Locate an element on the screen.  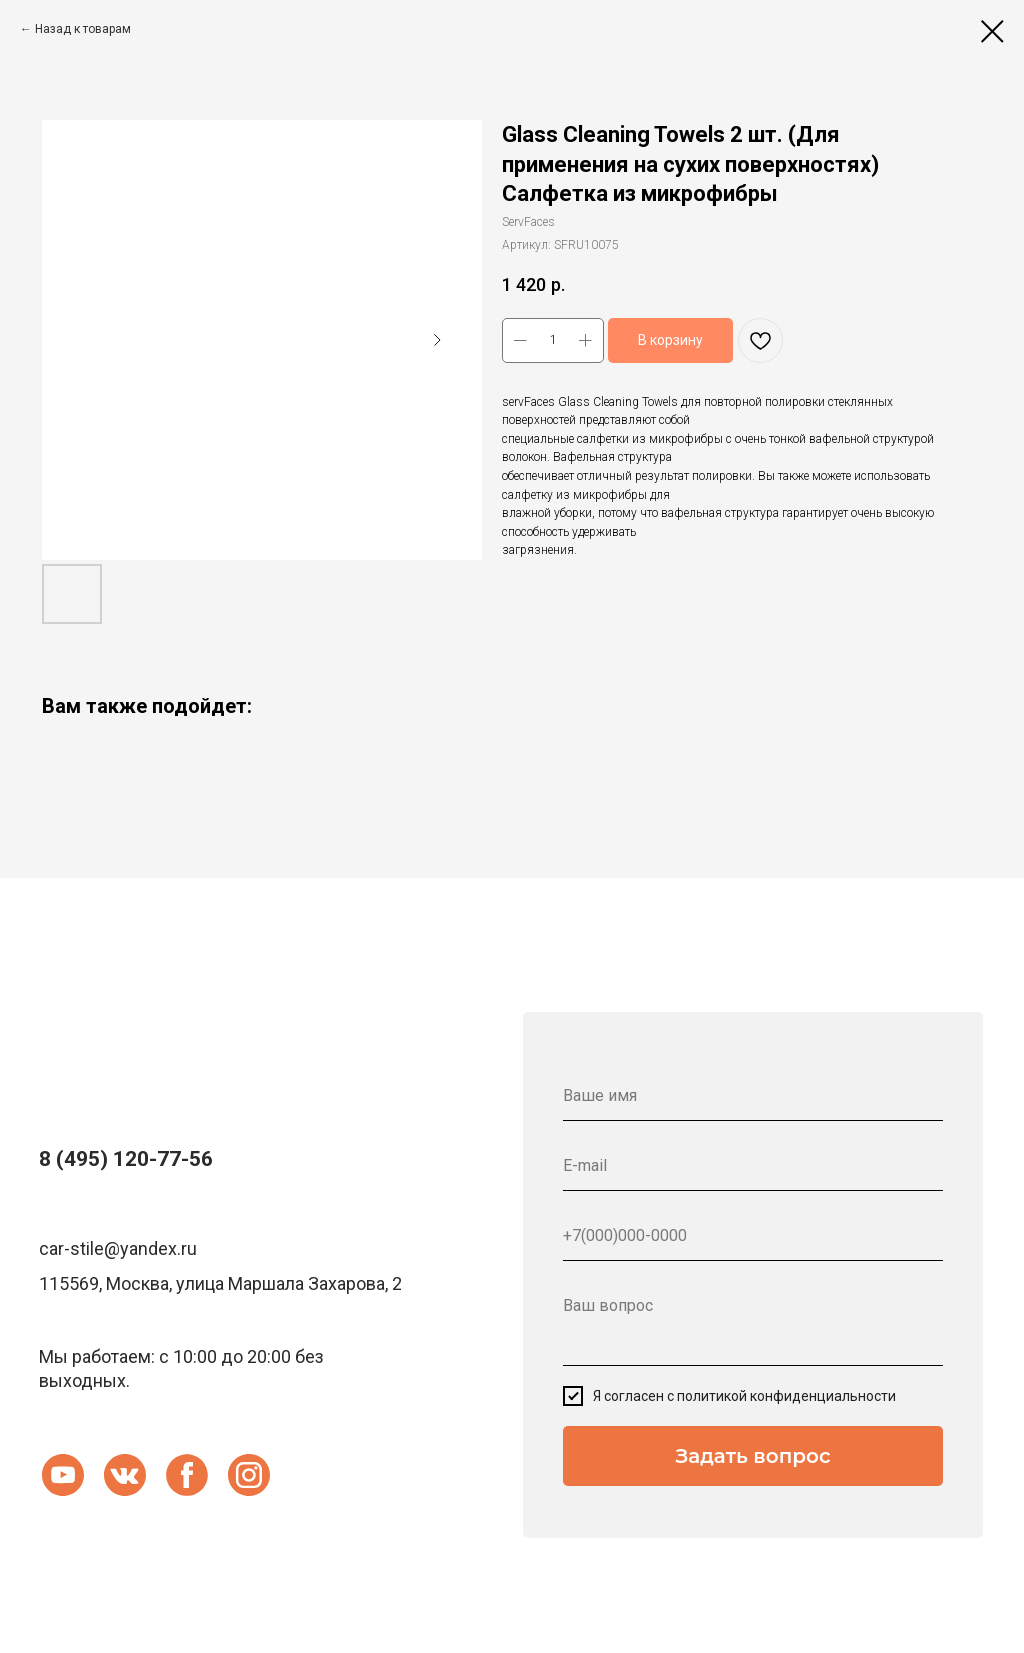
115569, Москва, улица Маршала Захарова, 2 is located at coordinates (220, 1283).